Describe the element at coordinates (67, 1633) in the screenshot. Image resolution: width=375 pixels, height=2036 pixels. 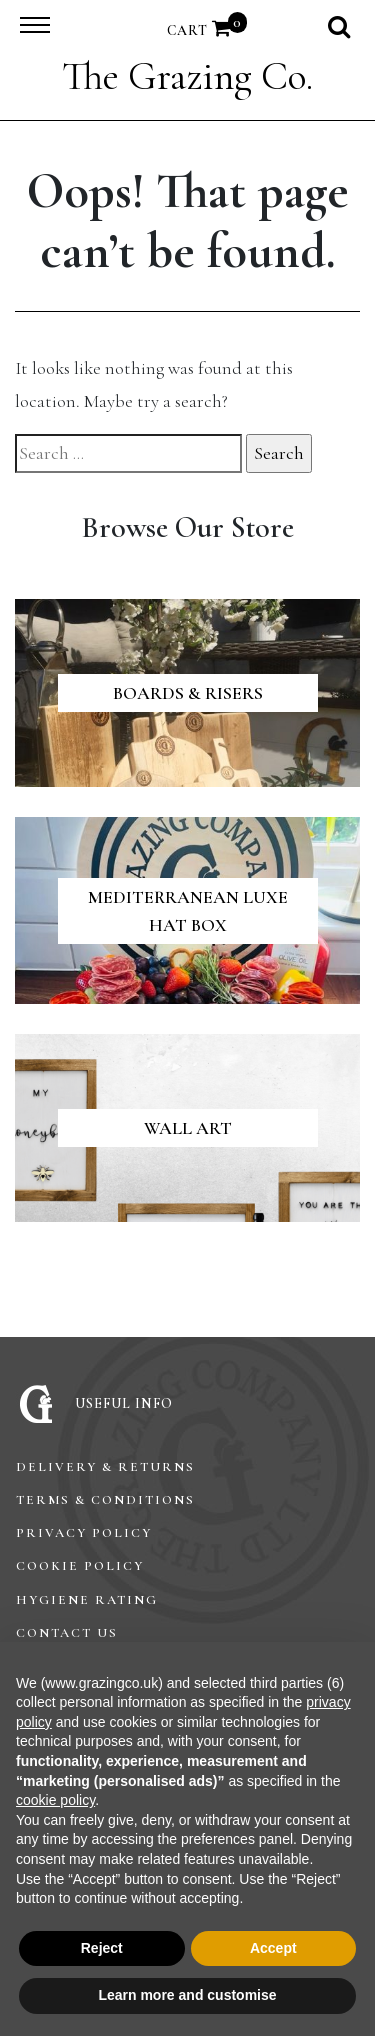
I see `Contact Us` at that location.